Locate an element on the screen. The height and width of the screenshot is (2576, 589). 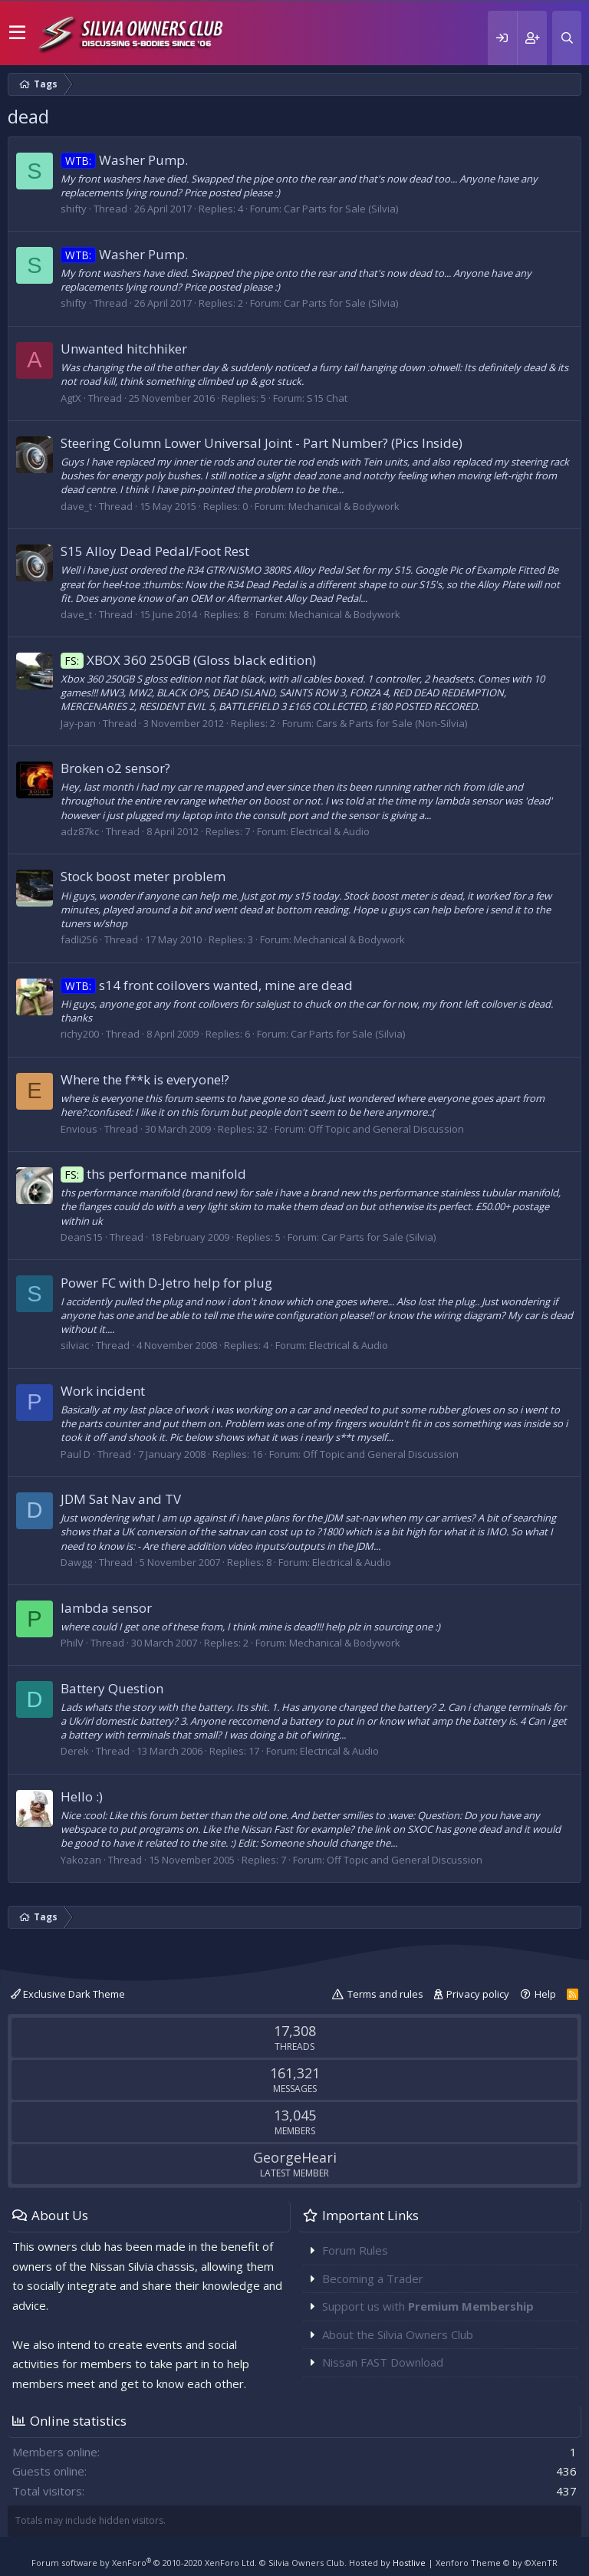
Jay-pan is located at coordinates (78, 723).